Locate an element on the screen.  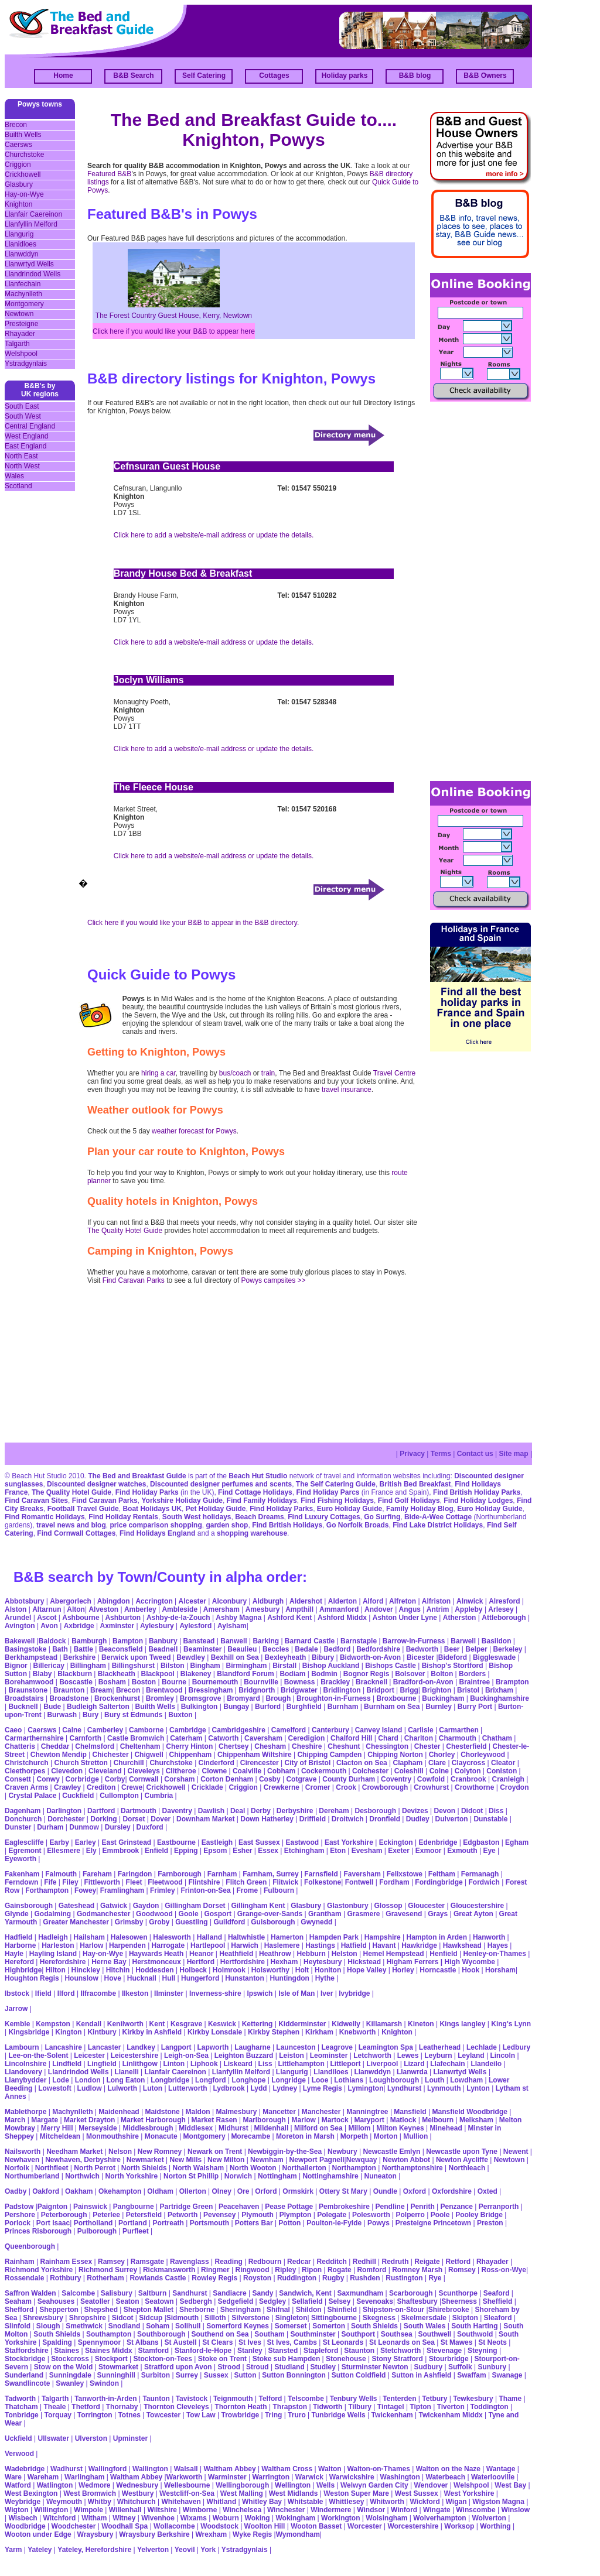
Hinckley is located at coordinates (85, 1970).